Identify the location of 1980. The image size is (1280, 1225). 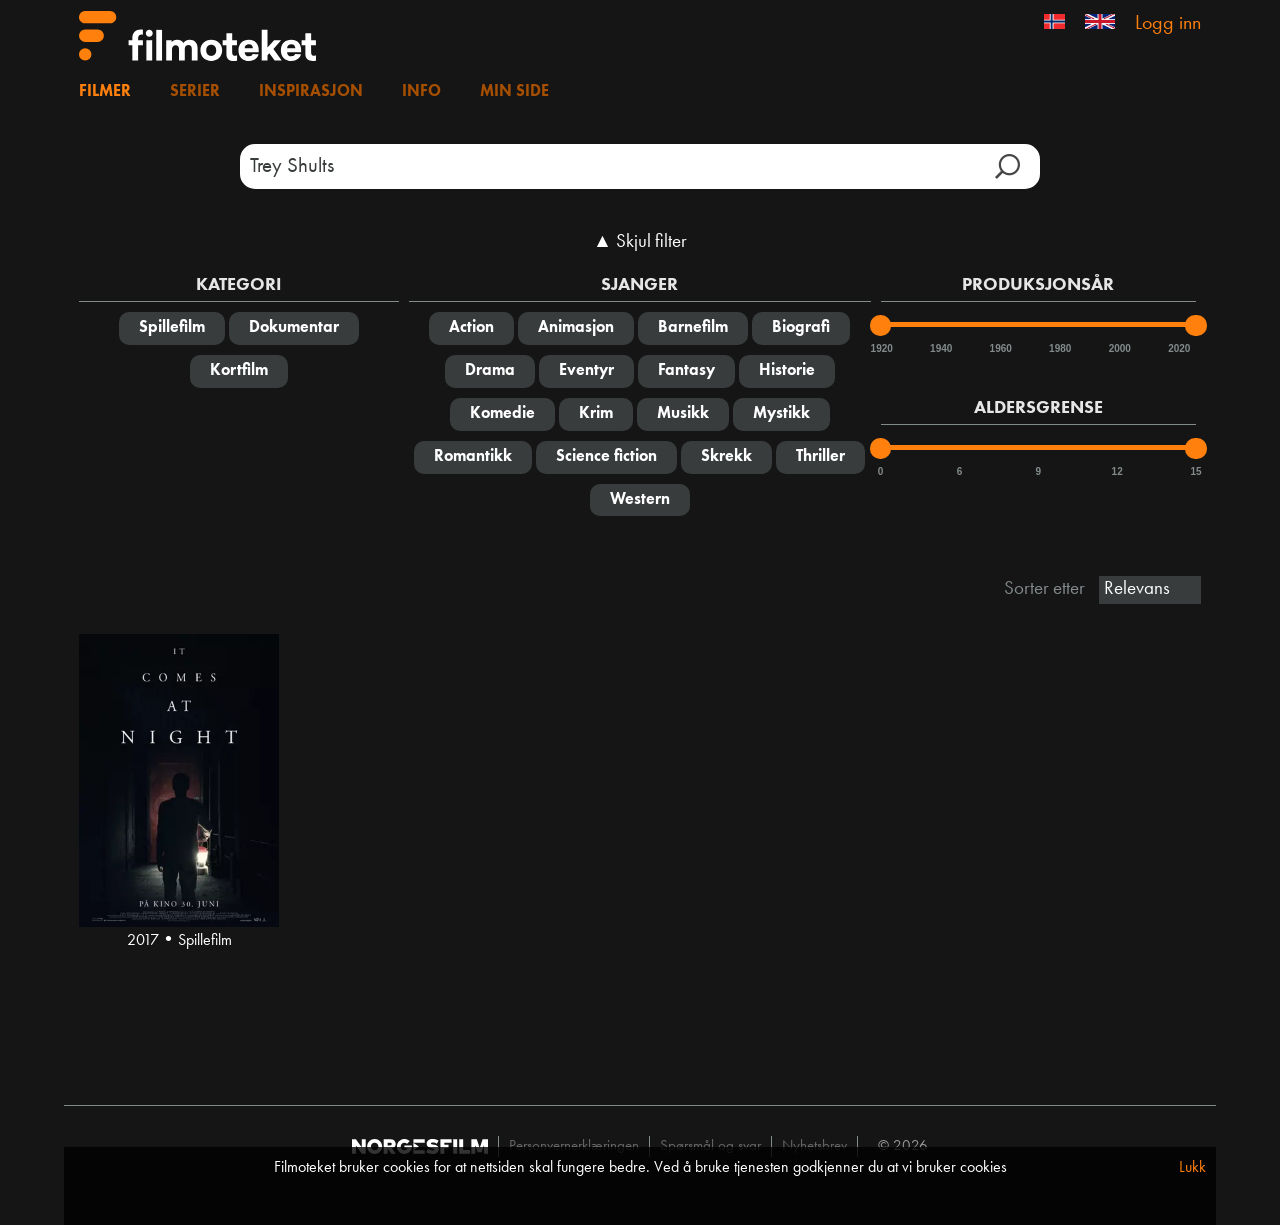
(1059, 348).